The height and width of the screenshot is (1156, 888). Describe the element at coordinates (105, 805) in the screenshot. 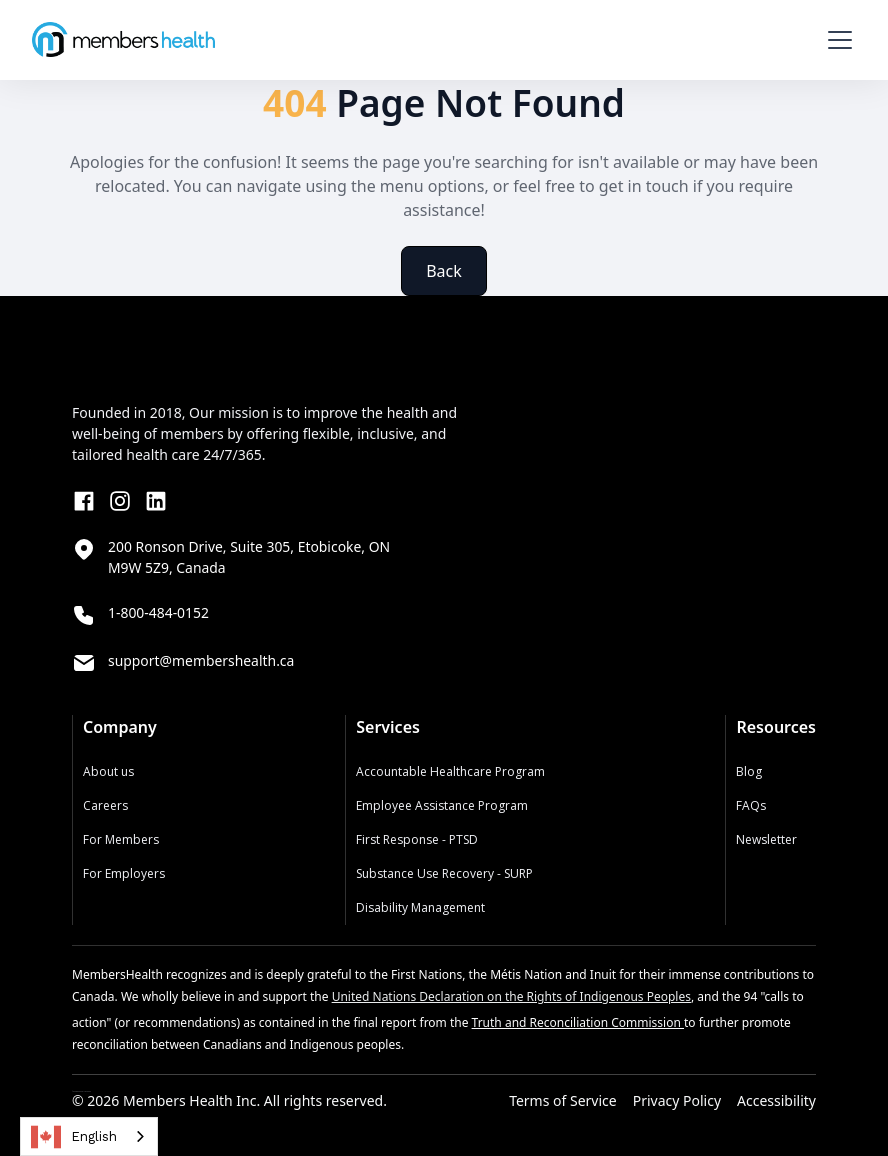

I see `Careers` at that location.